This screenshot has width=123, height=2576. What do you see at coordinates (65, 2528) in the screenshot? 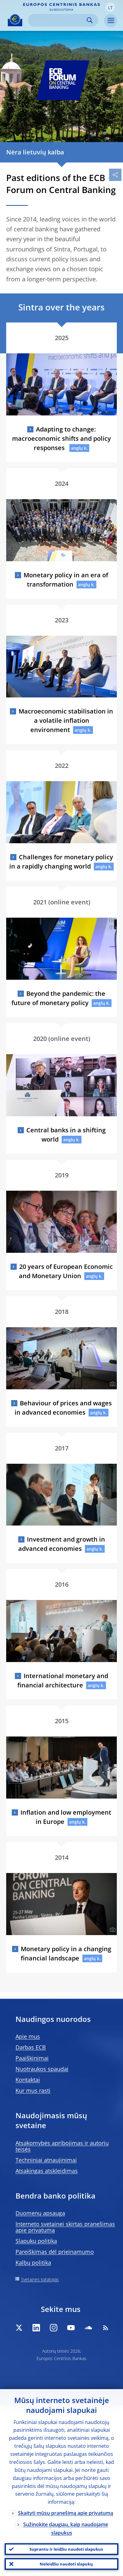
I see `Sužinokite daugiau, kaip naudojame slapukus` at bounding box center [65, 2528].